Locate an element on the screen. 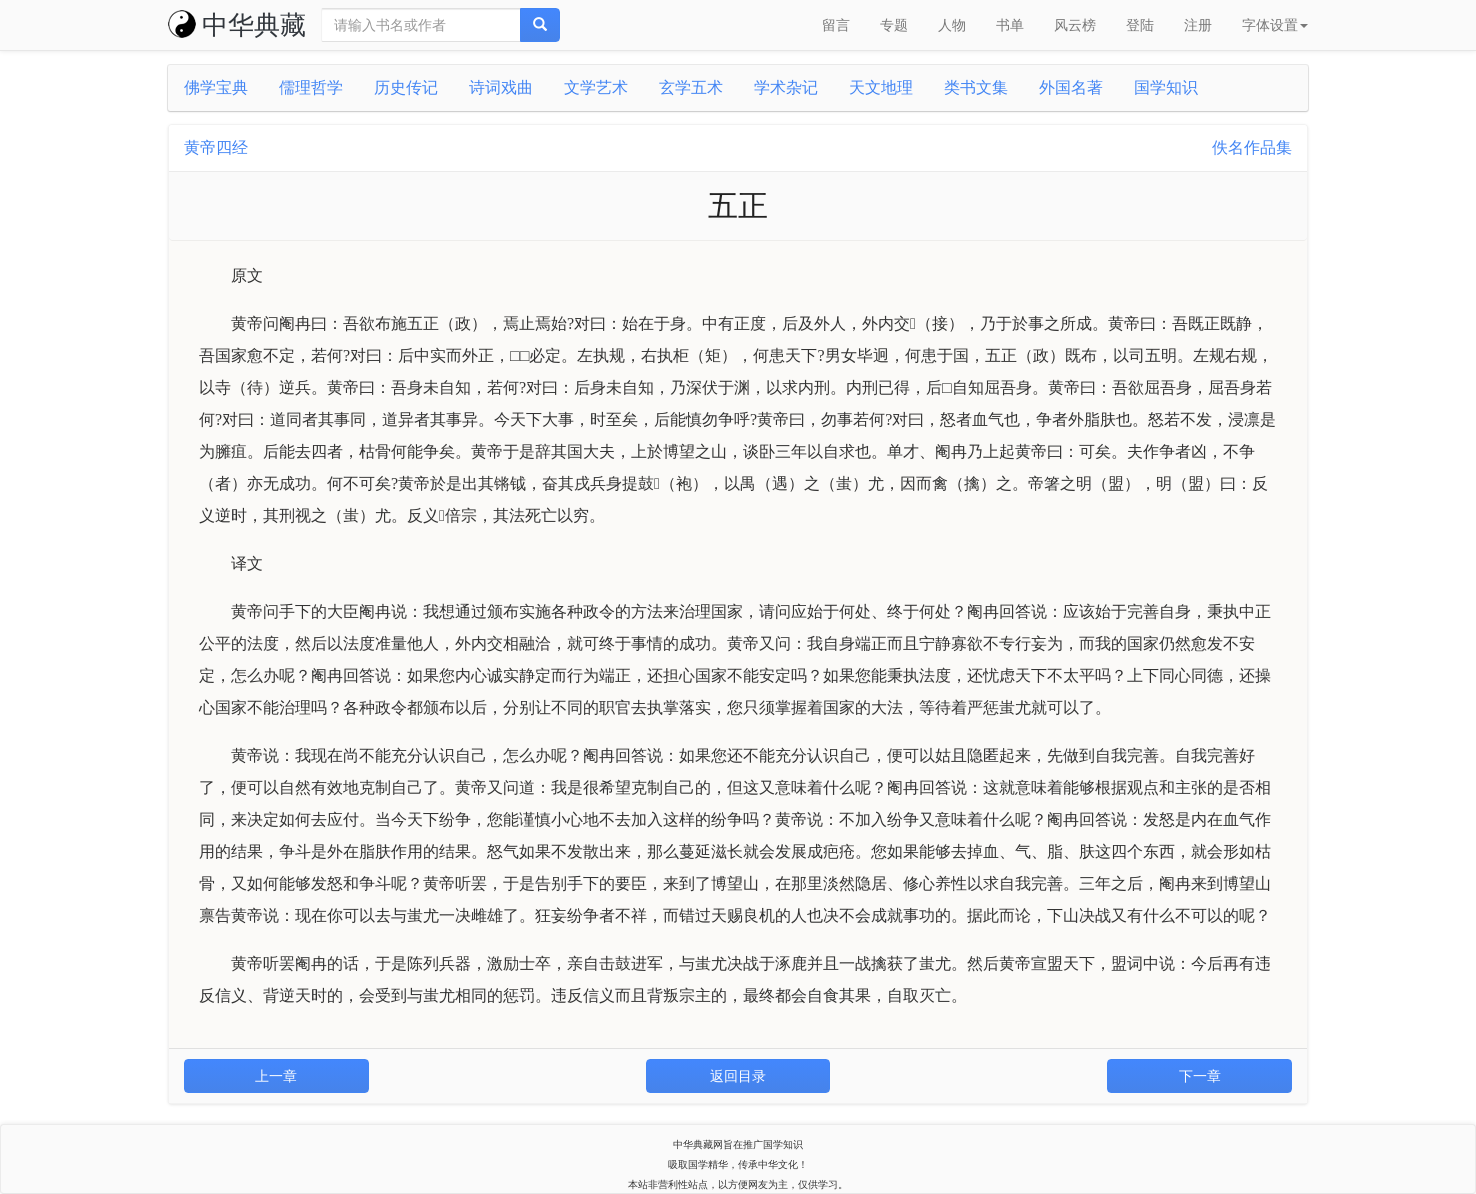 This screenshot has width=1476, height=1194. 玄学五术 is located at coordinates (691, 87).